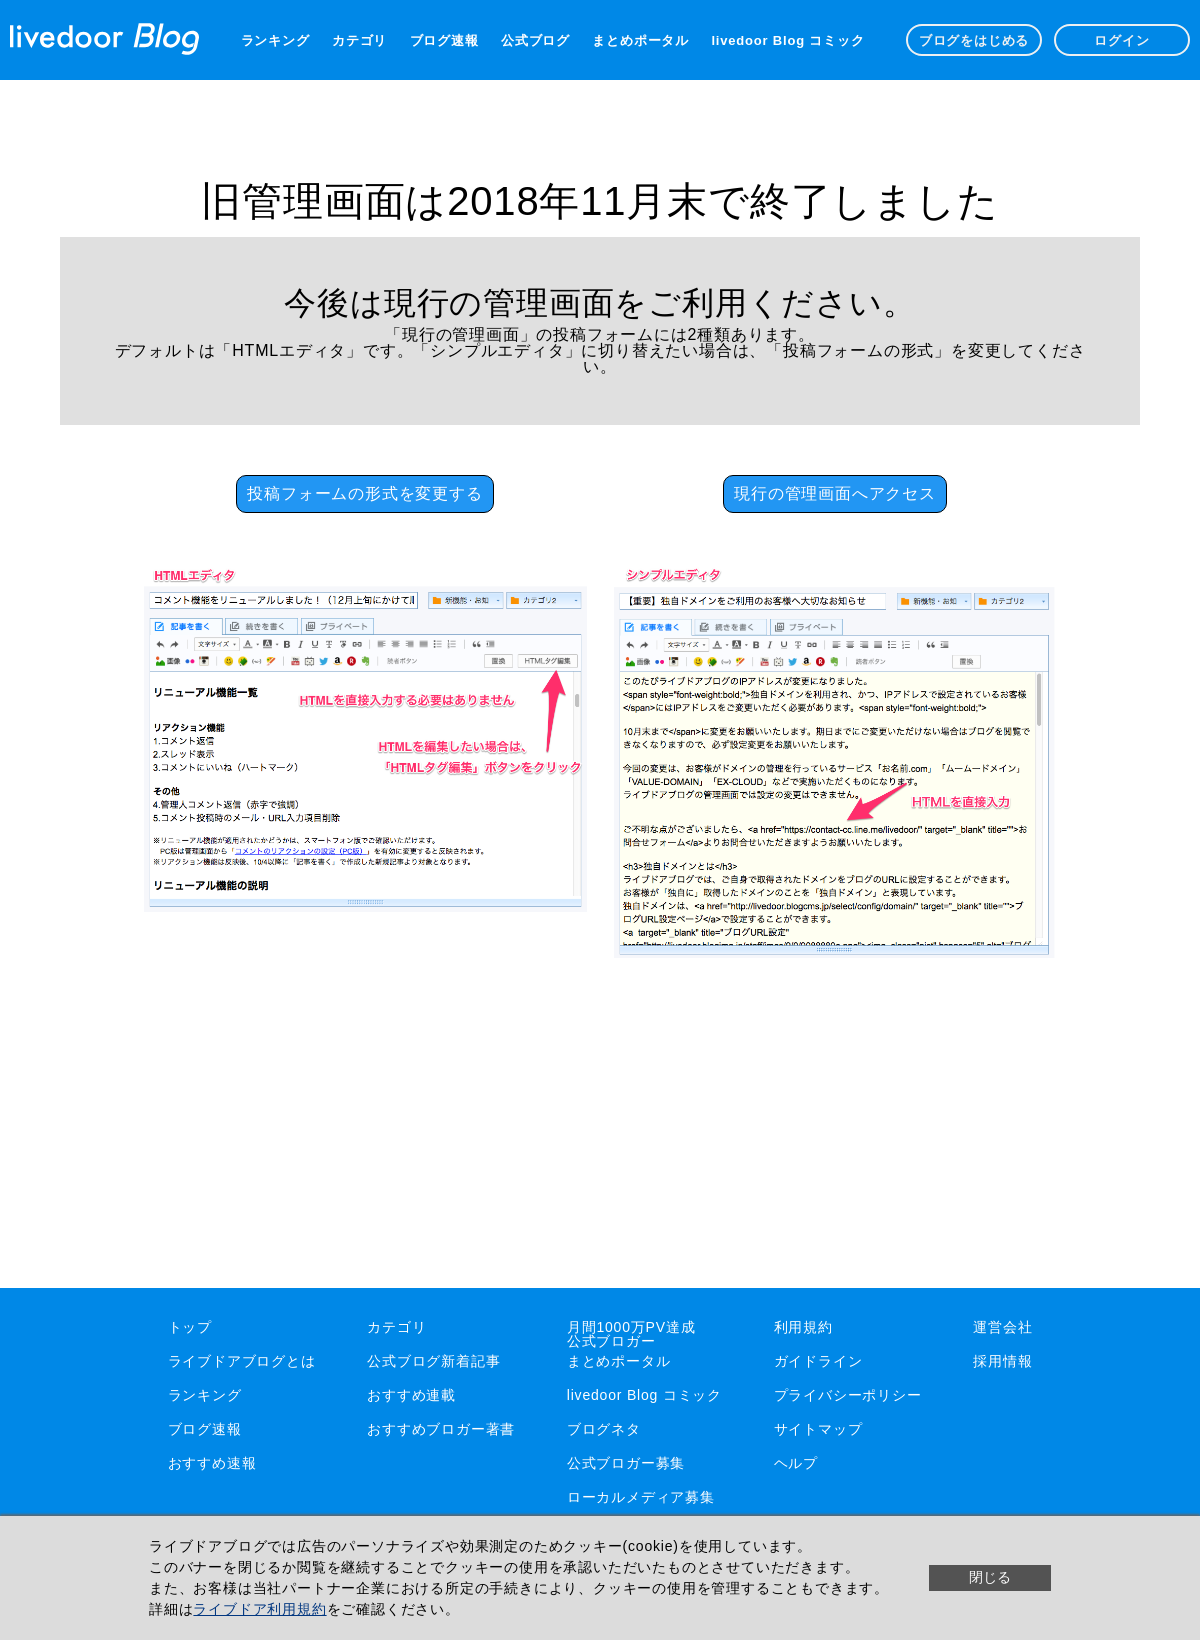  What do you see at coordinates (818, 1429) in the screenshot?
I see `サイトマップ` at bounding box center [818, 1429].